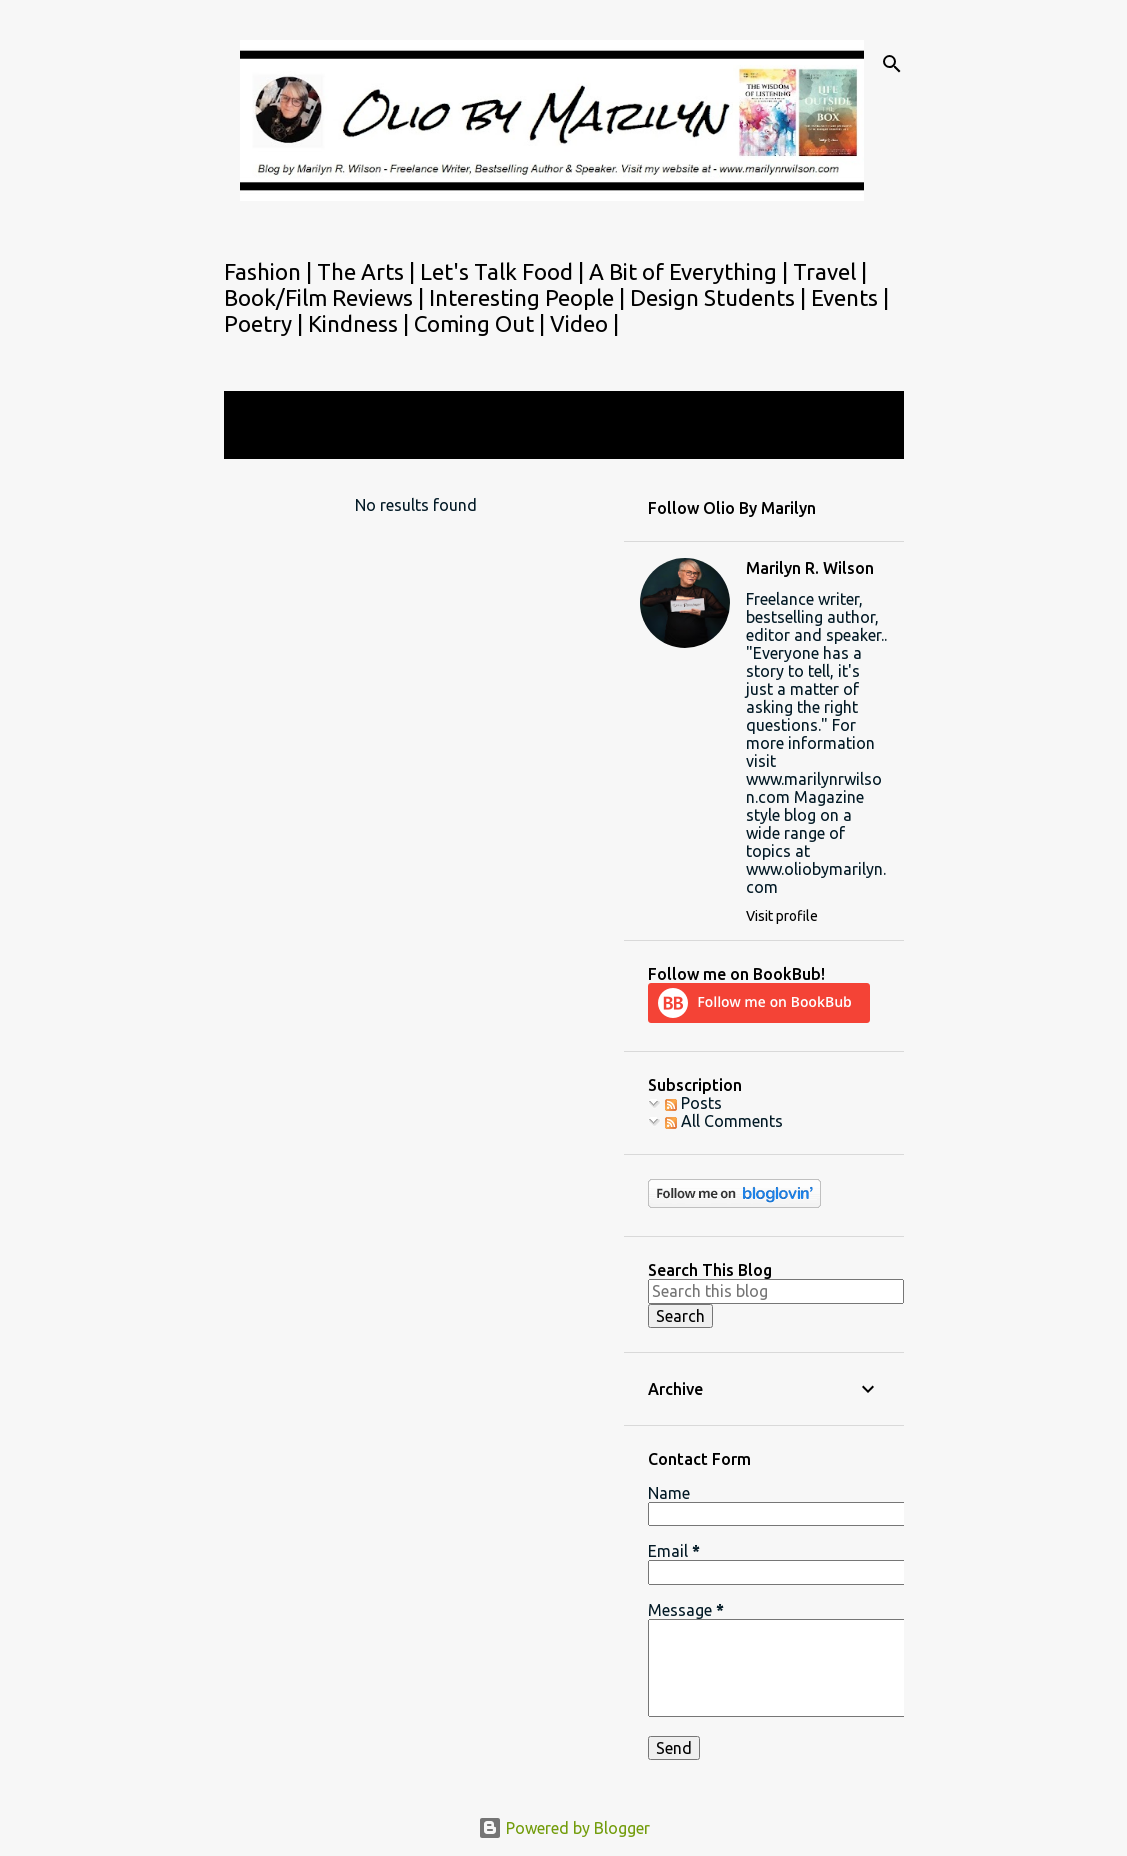 The width and height of the screenshot is (1127, 1856). I want to click on Design Students |, so click(720, 297).